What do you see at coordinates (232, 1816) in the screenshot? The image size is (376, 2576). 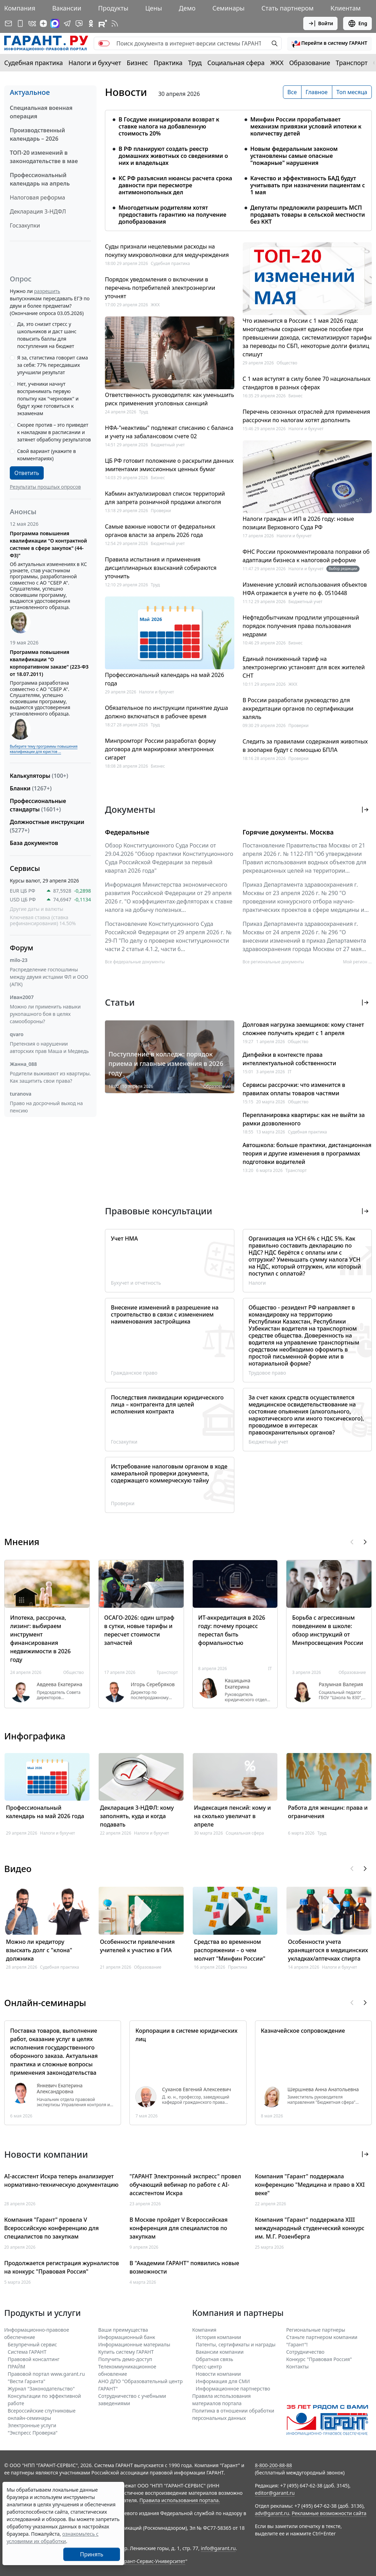 I see `Индексация пенсий: кому и на сколько увеличат в апреле` at bounding box center [232, 1816].